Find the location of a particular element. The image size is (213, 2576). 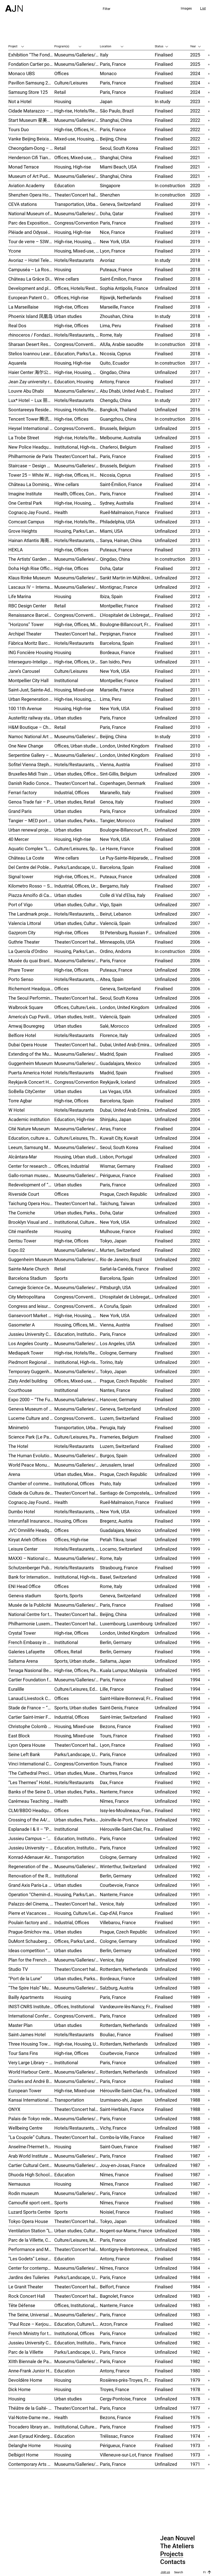

Center for contemporary art and media library is located at coordinates (31, 2268).